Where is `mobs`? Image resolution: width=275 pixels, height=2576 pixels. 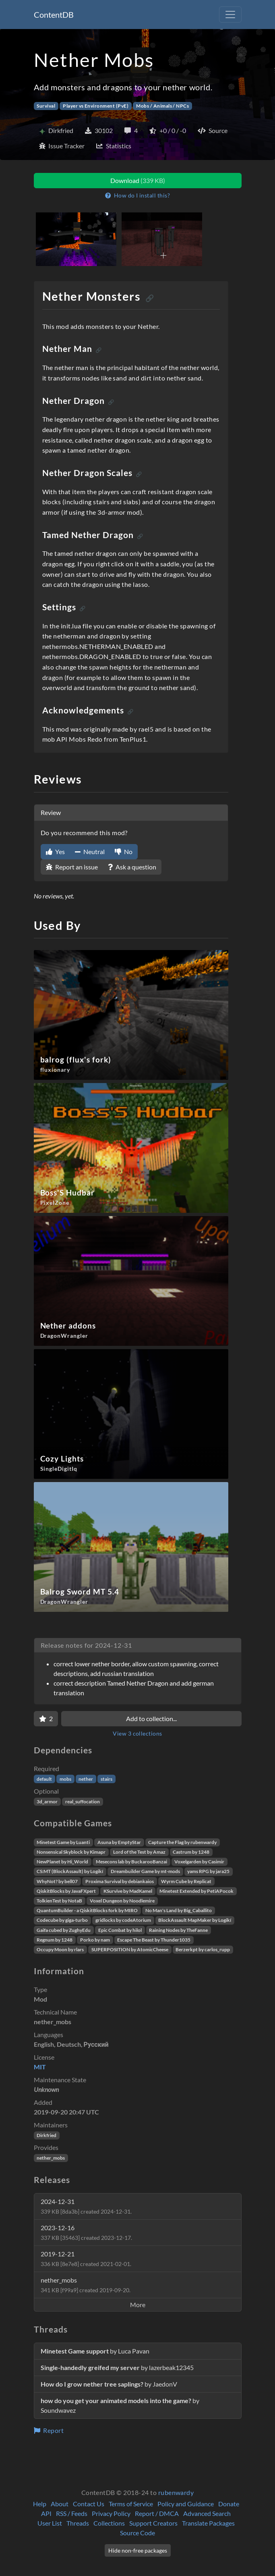 mobs is located at coordinates (65, 1779).